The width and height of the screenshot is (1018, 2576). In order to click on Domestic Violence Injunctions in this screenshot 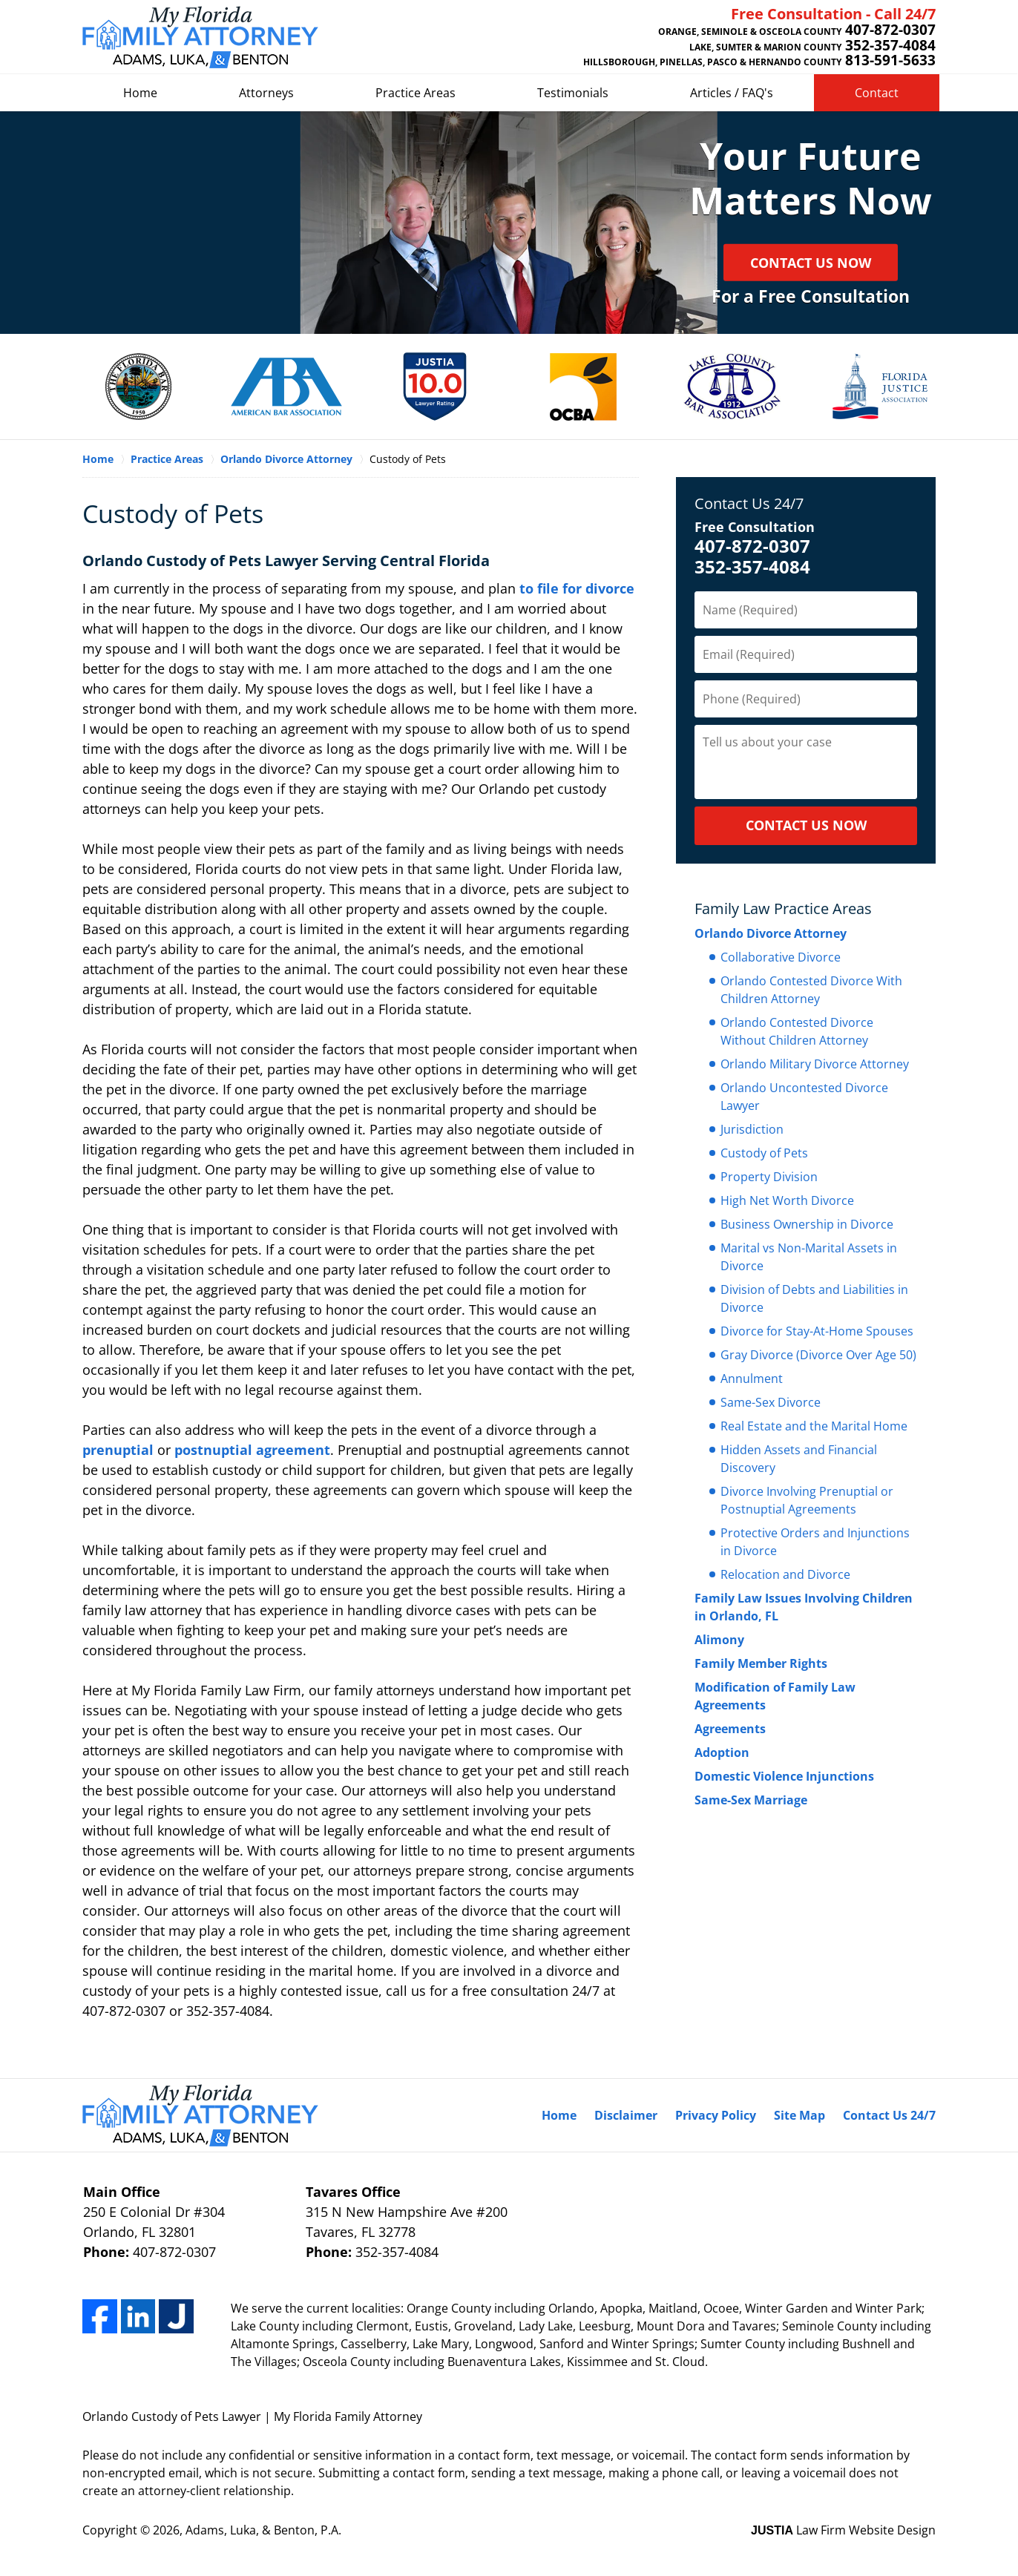, I will do `click(784, 1776)`.